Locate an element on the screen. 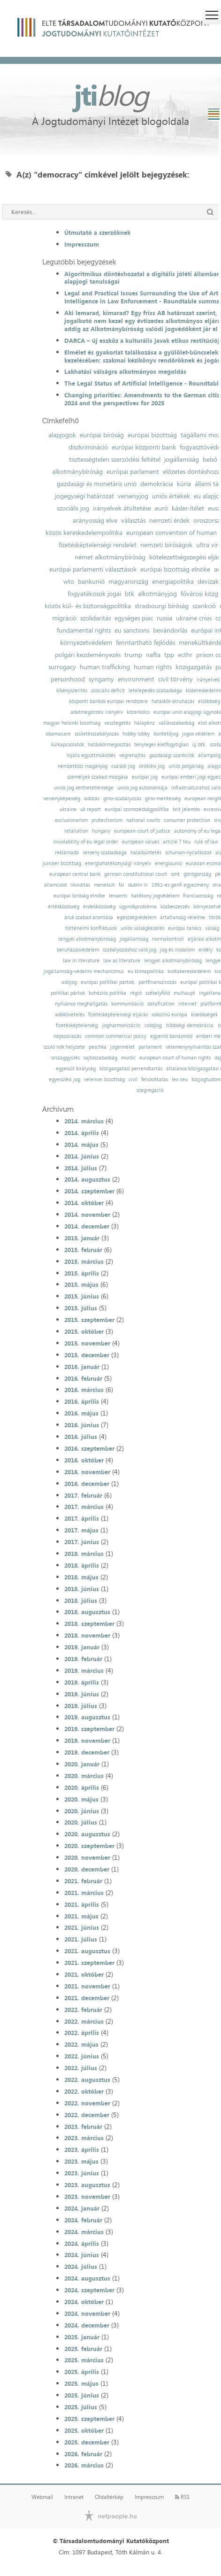 The height and width of the screenshot is (2576, 221). inviolability of eu legal order is located at coordinates (85, 841).